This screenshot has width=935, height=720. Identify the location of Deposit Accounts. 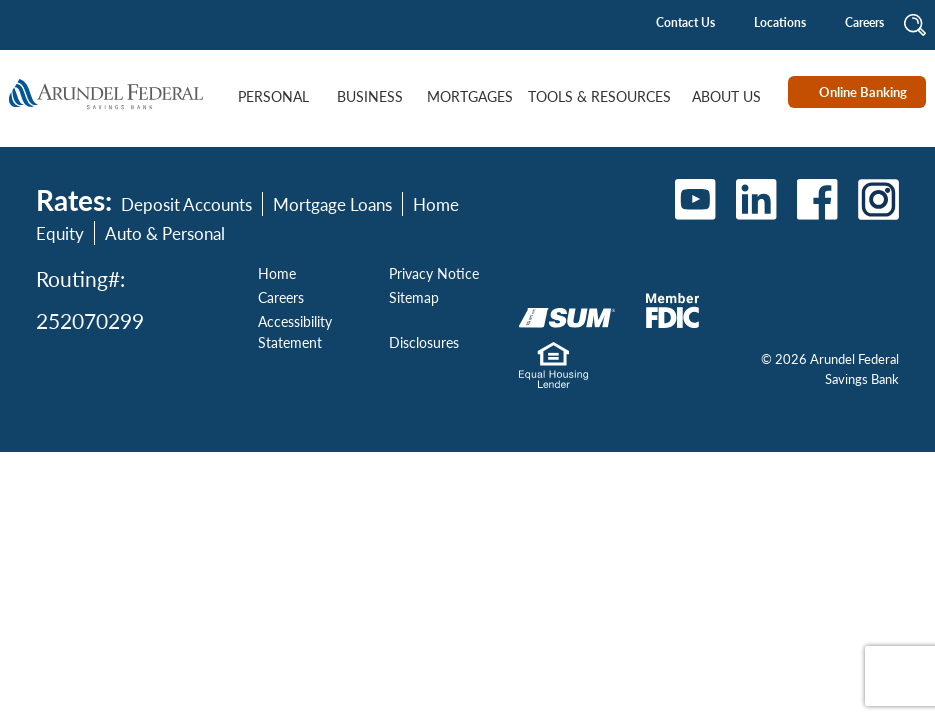
(186, 204).